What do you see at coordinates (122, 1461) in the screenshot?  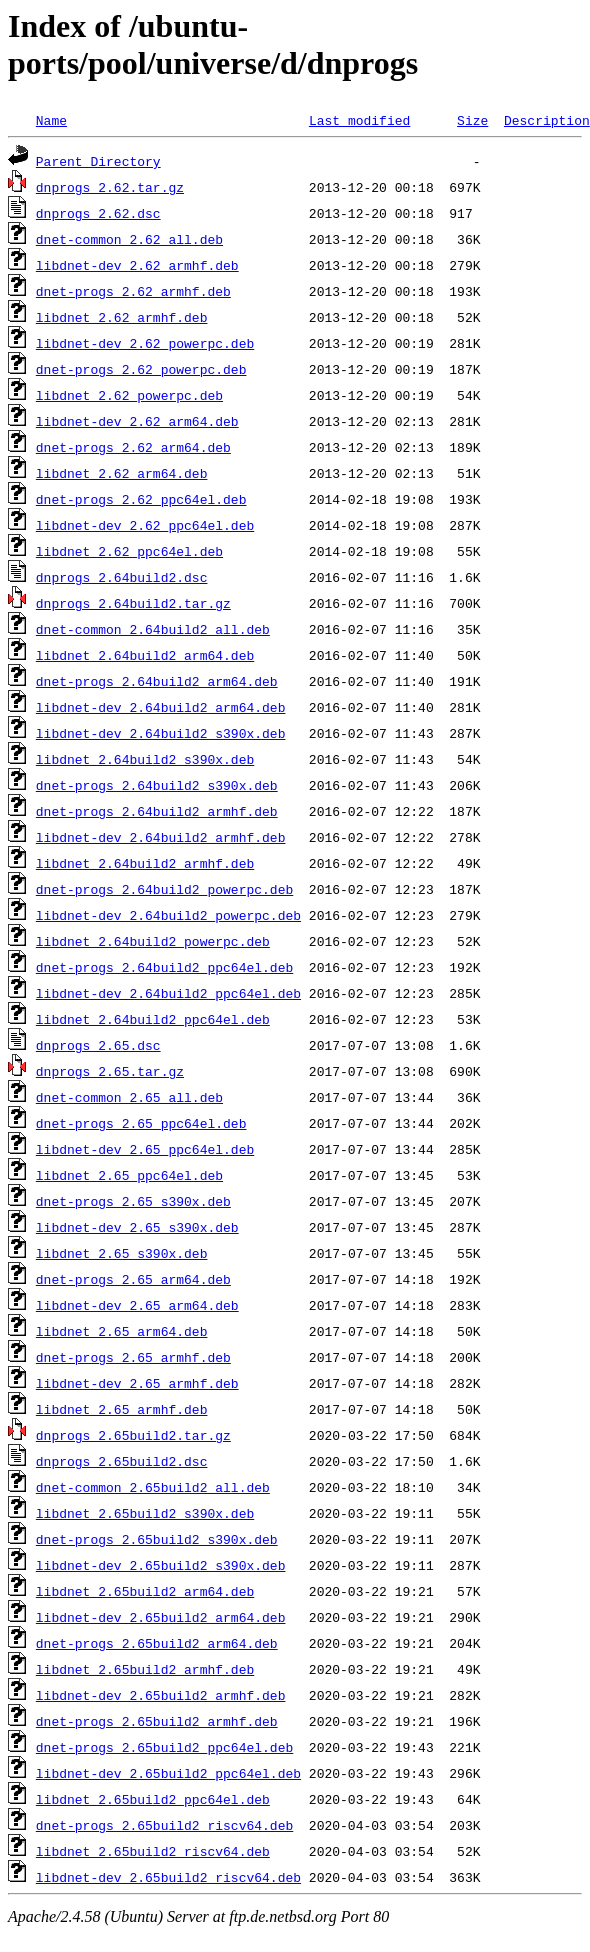 I see `dnprogs_2.65build2.dsc` at bounding box center [122, 1461].